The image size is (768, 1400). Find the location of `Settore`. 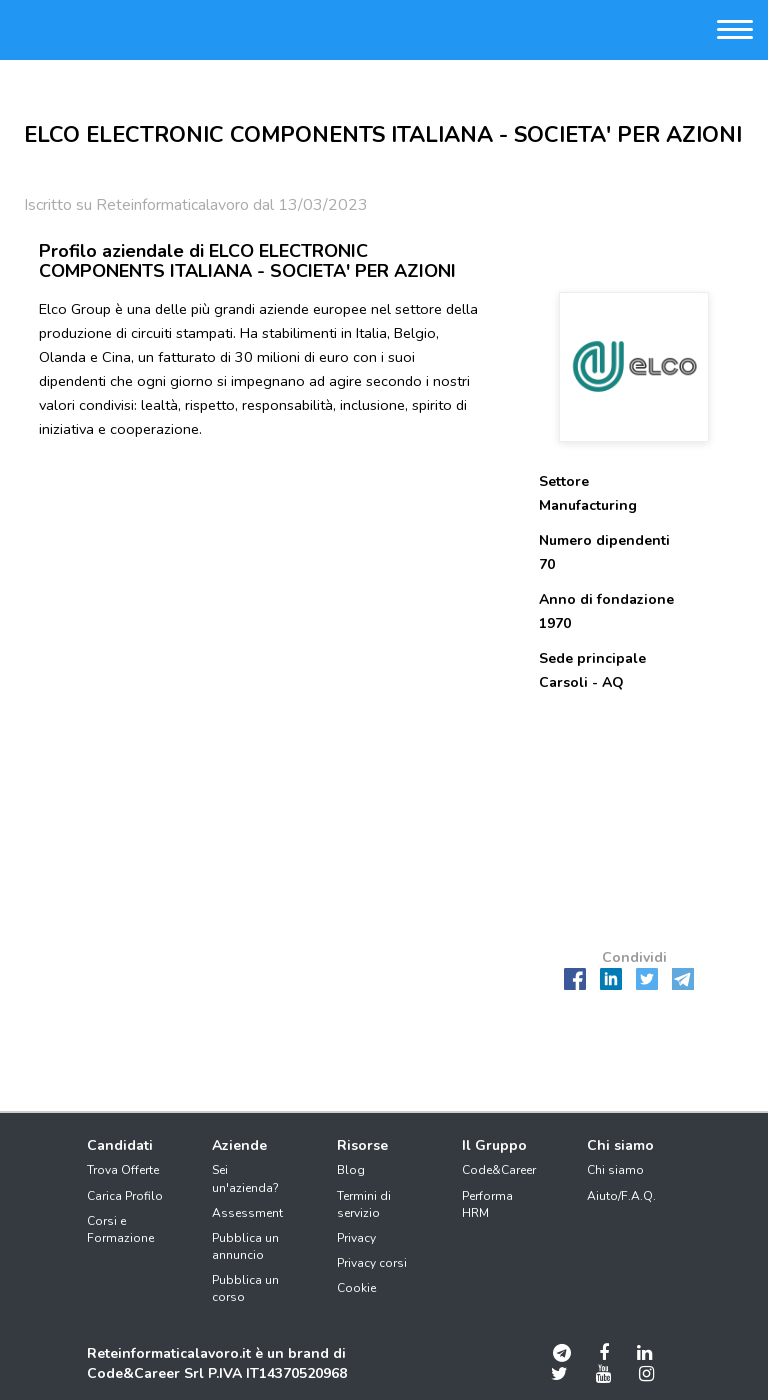

Settore is located at coordinates (564, 481).